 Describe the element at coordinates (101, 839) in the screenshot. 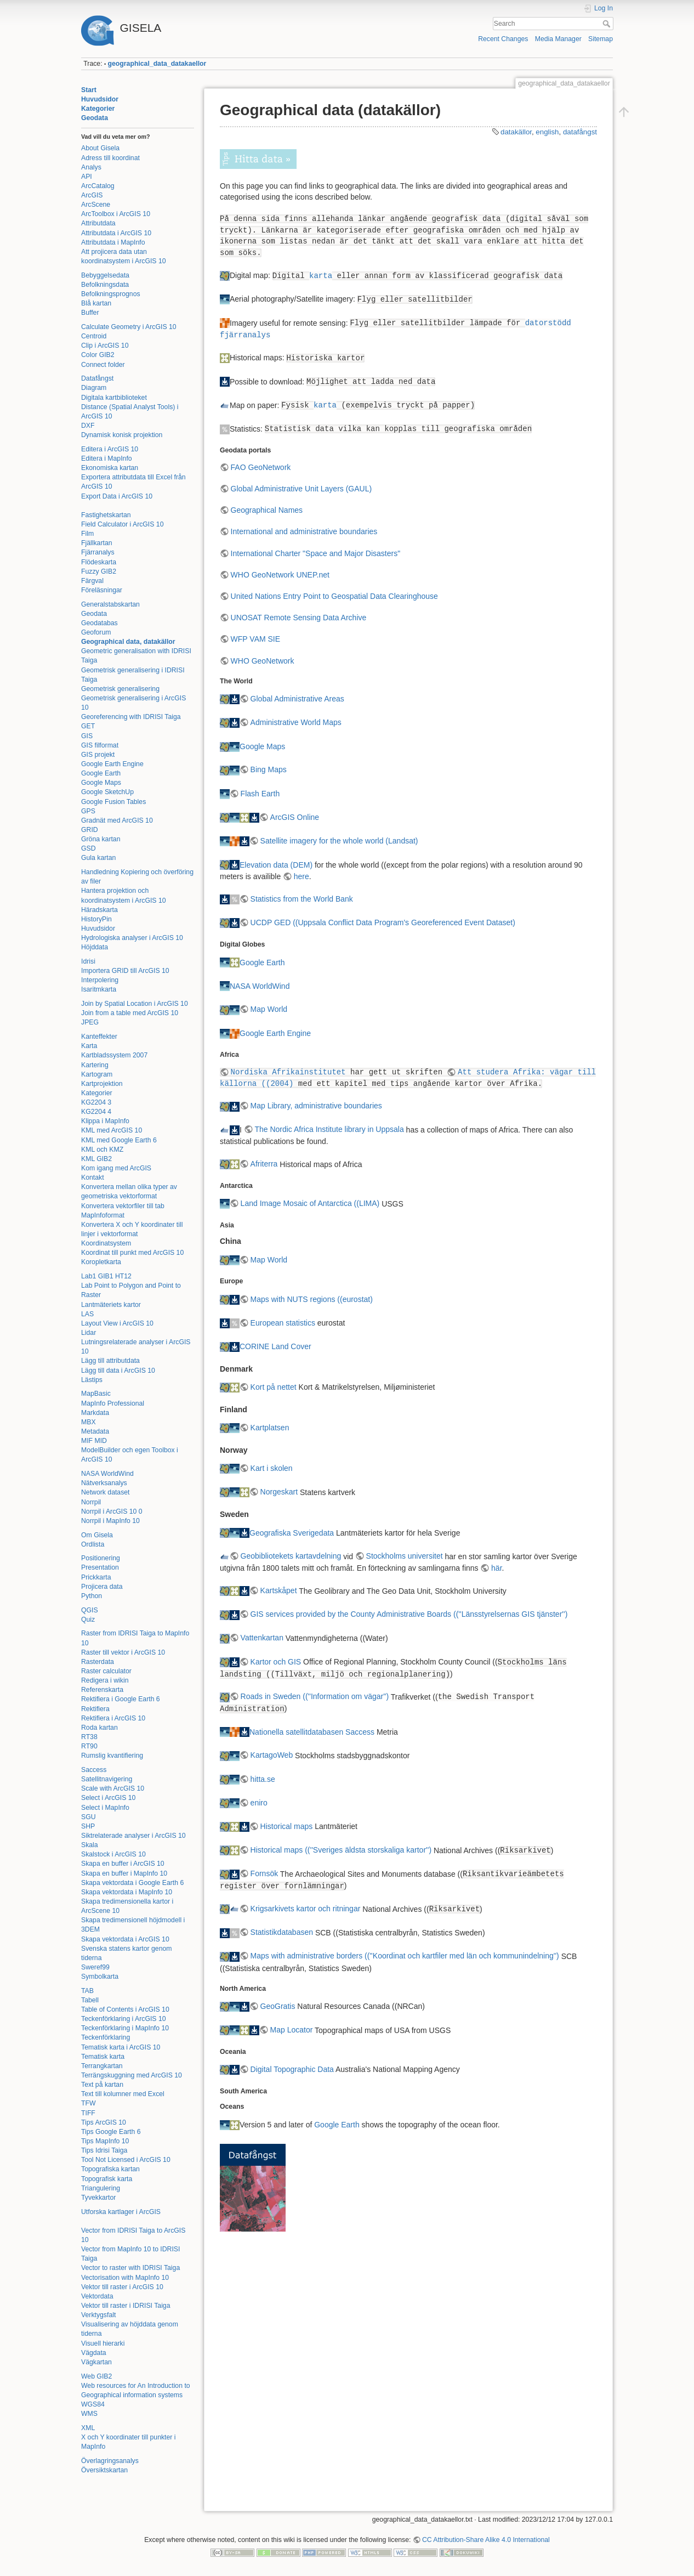

I see `Gröna kartan` at that location.